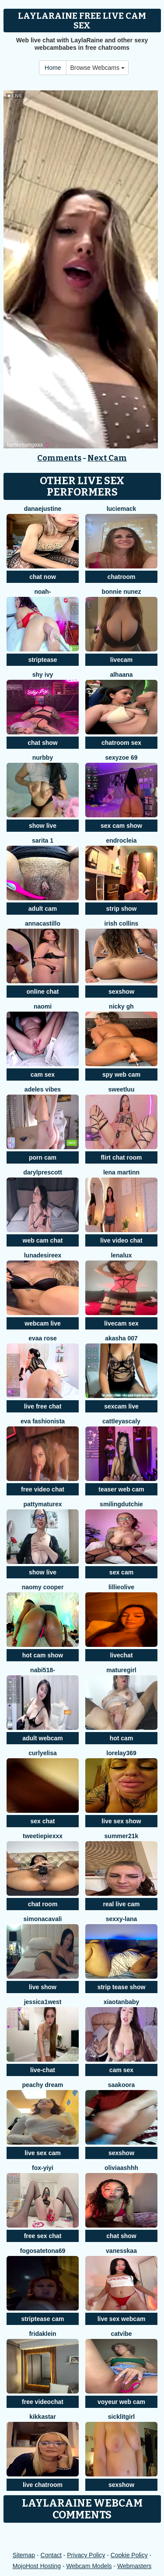 Image resolution: width=164 pixels, height=2576 pixels. Describe the element at coordinates (121, 508) in the screenshot. I see `LucieMack` at that location.